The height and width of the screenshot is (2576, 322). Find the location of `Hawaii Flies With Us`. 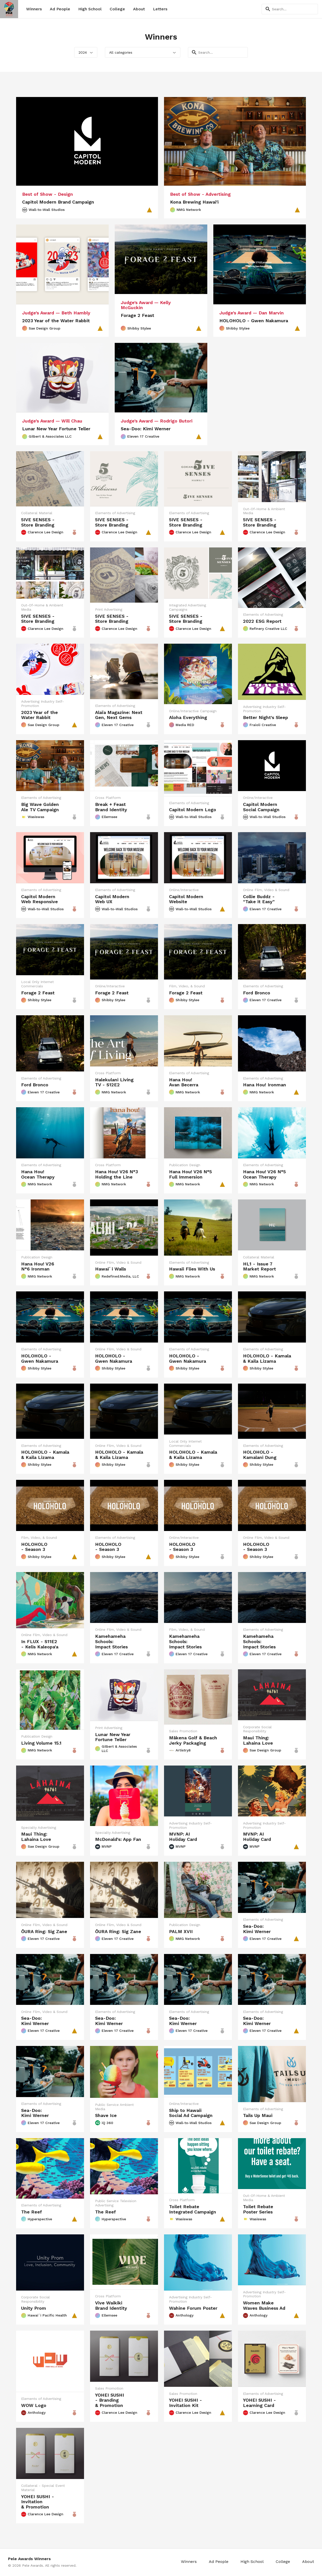

Hawaii Flies With Us is located at coordinates (192, 1268).